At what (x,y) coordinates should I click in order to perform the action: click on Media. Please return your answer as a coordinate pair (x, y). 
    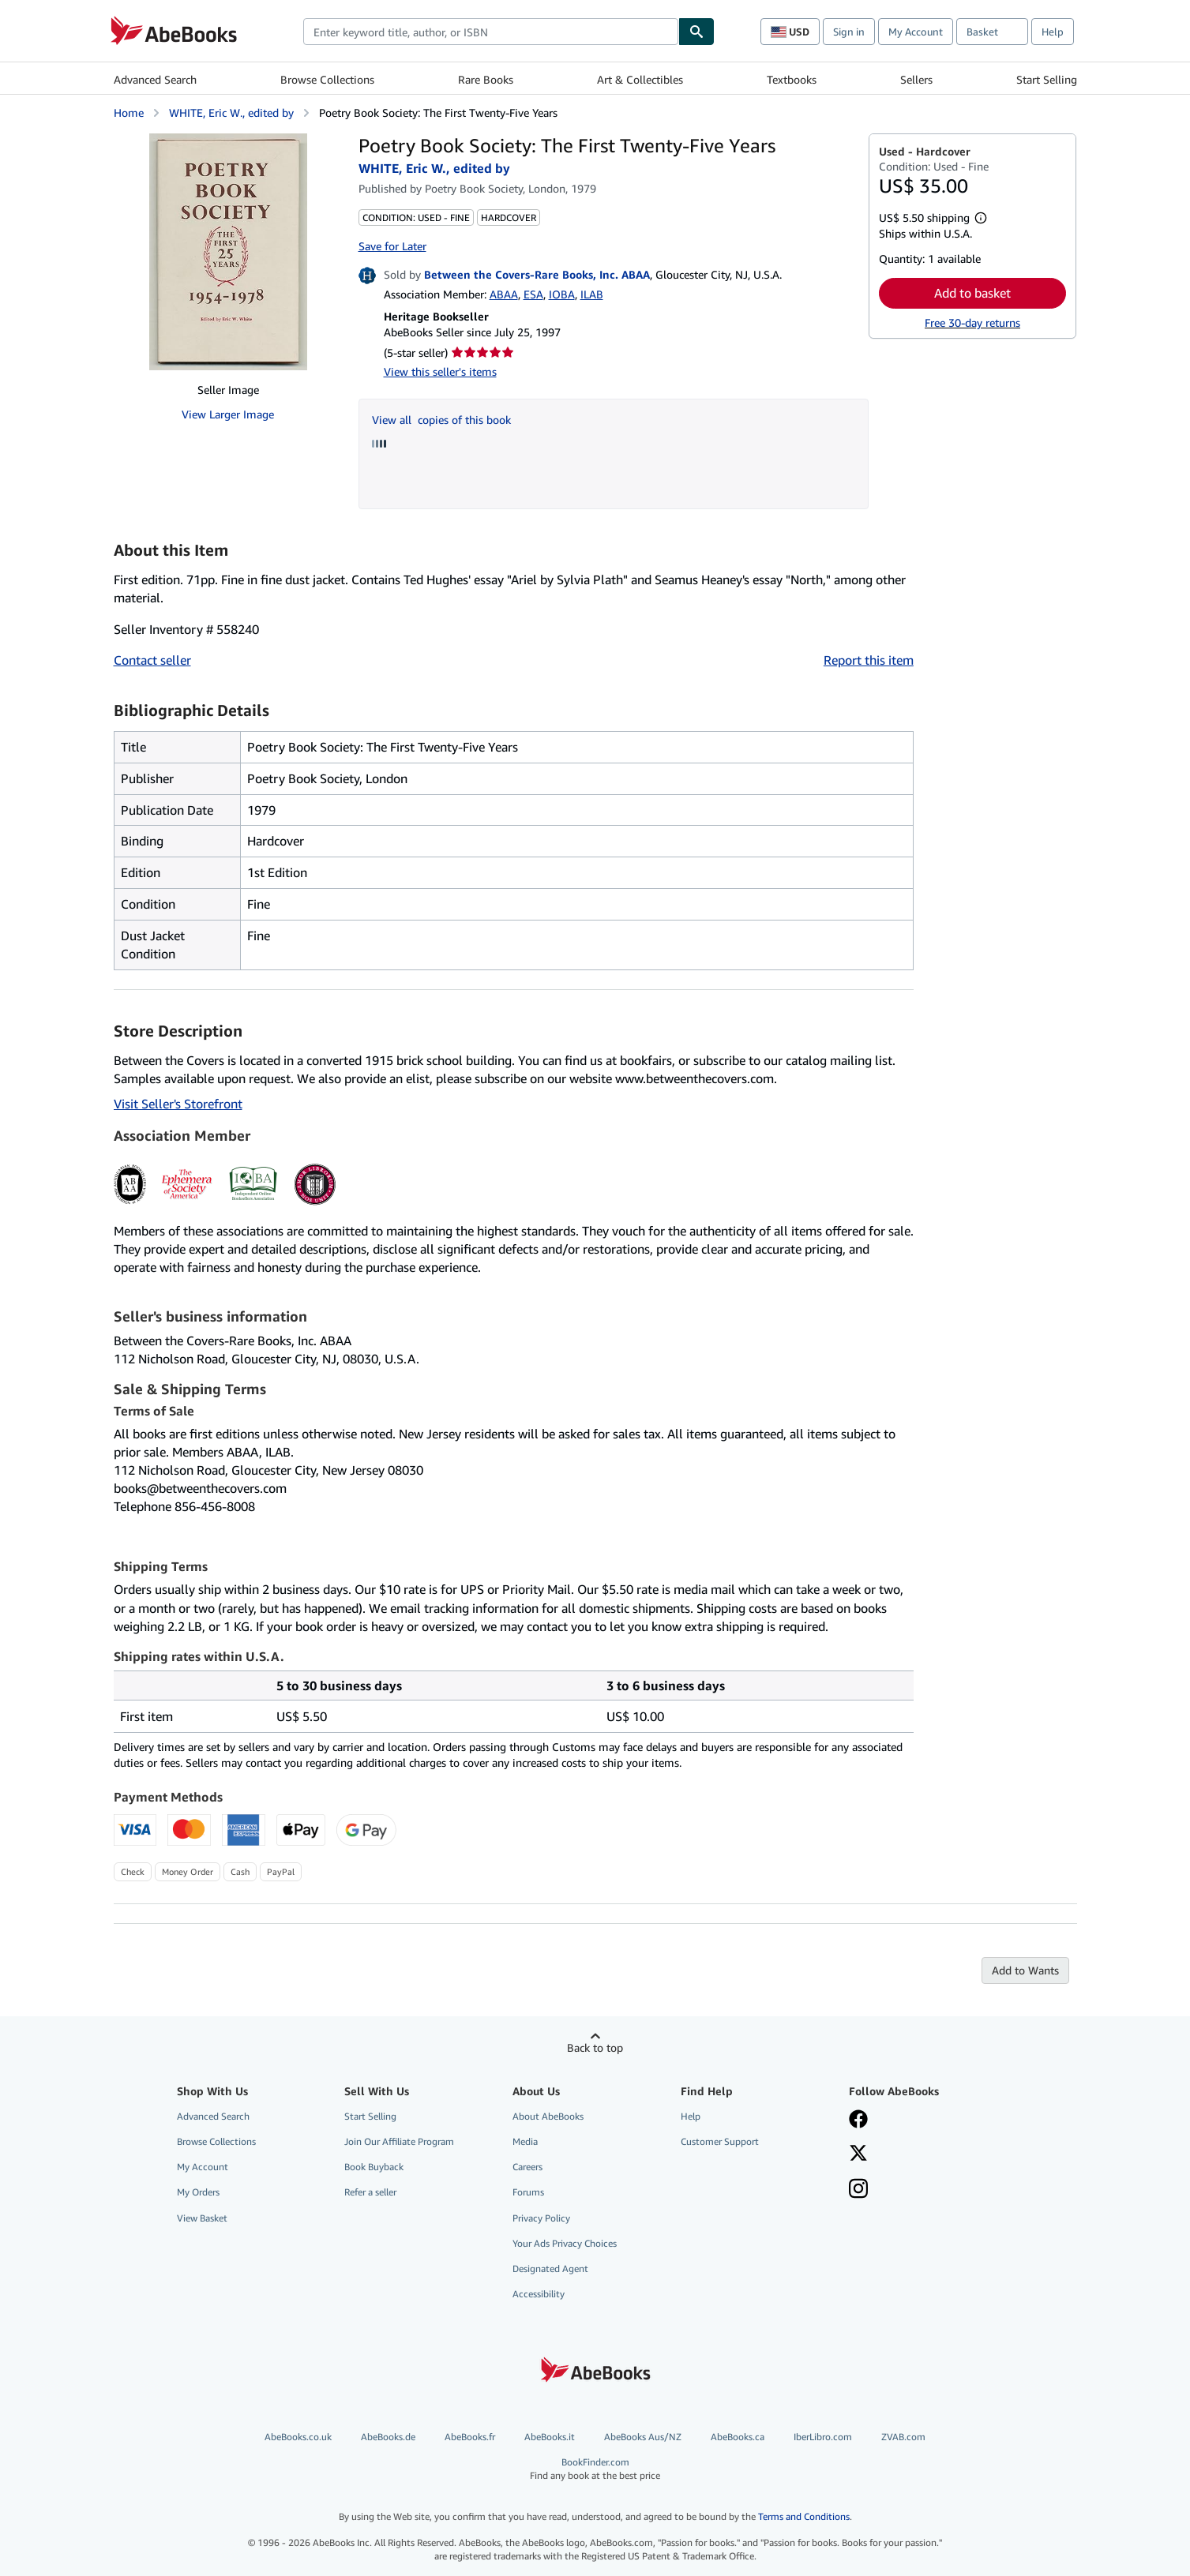
    Looking at the image, I should click on (525, 2141).